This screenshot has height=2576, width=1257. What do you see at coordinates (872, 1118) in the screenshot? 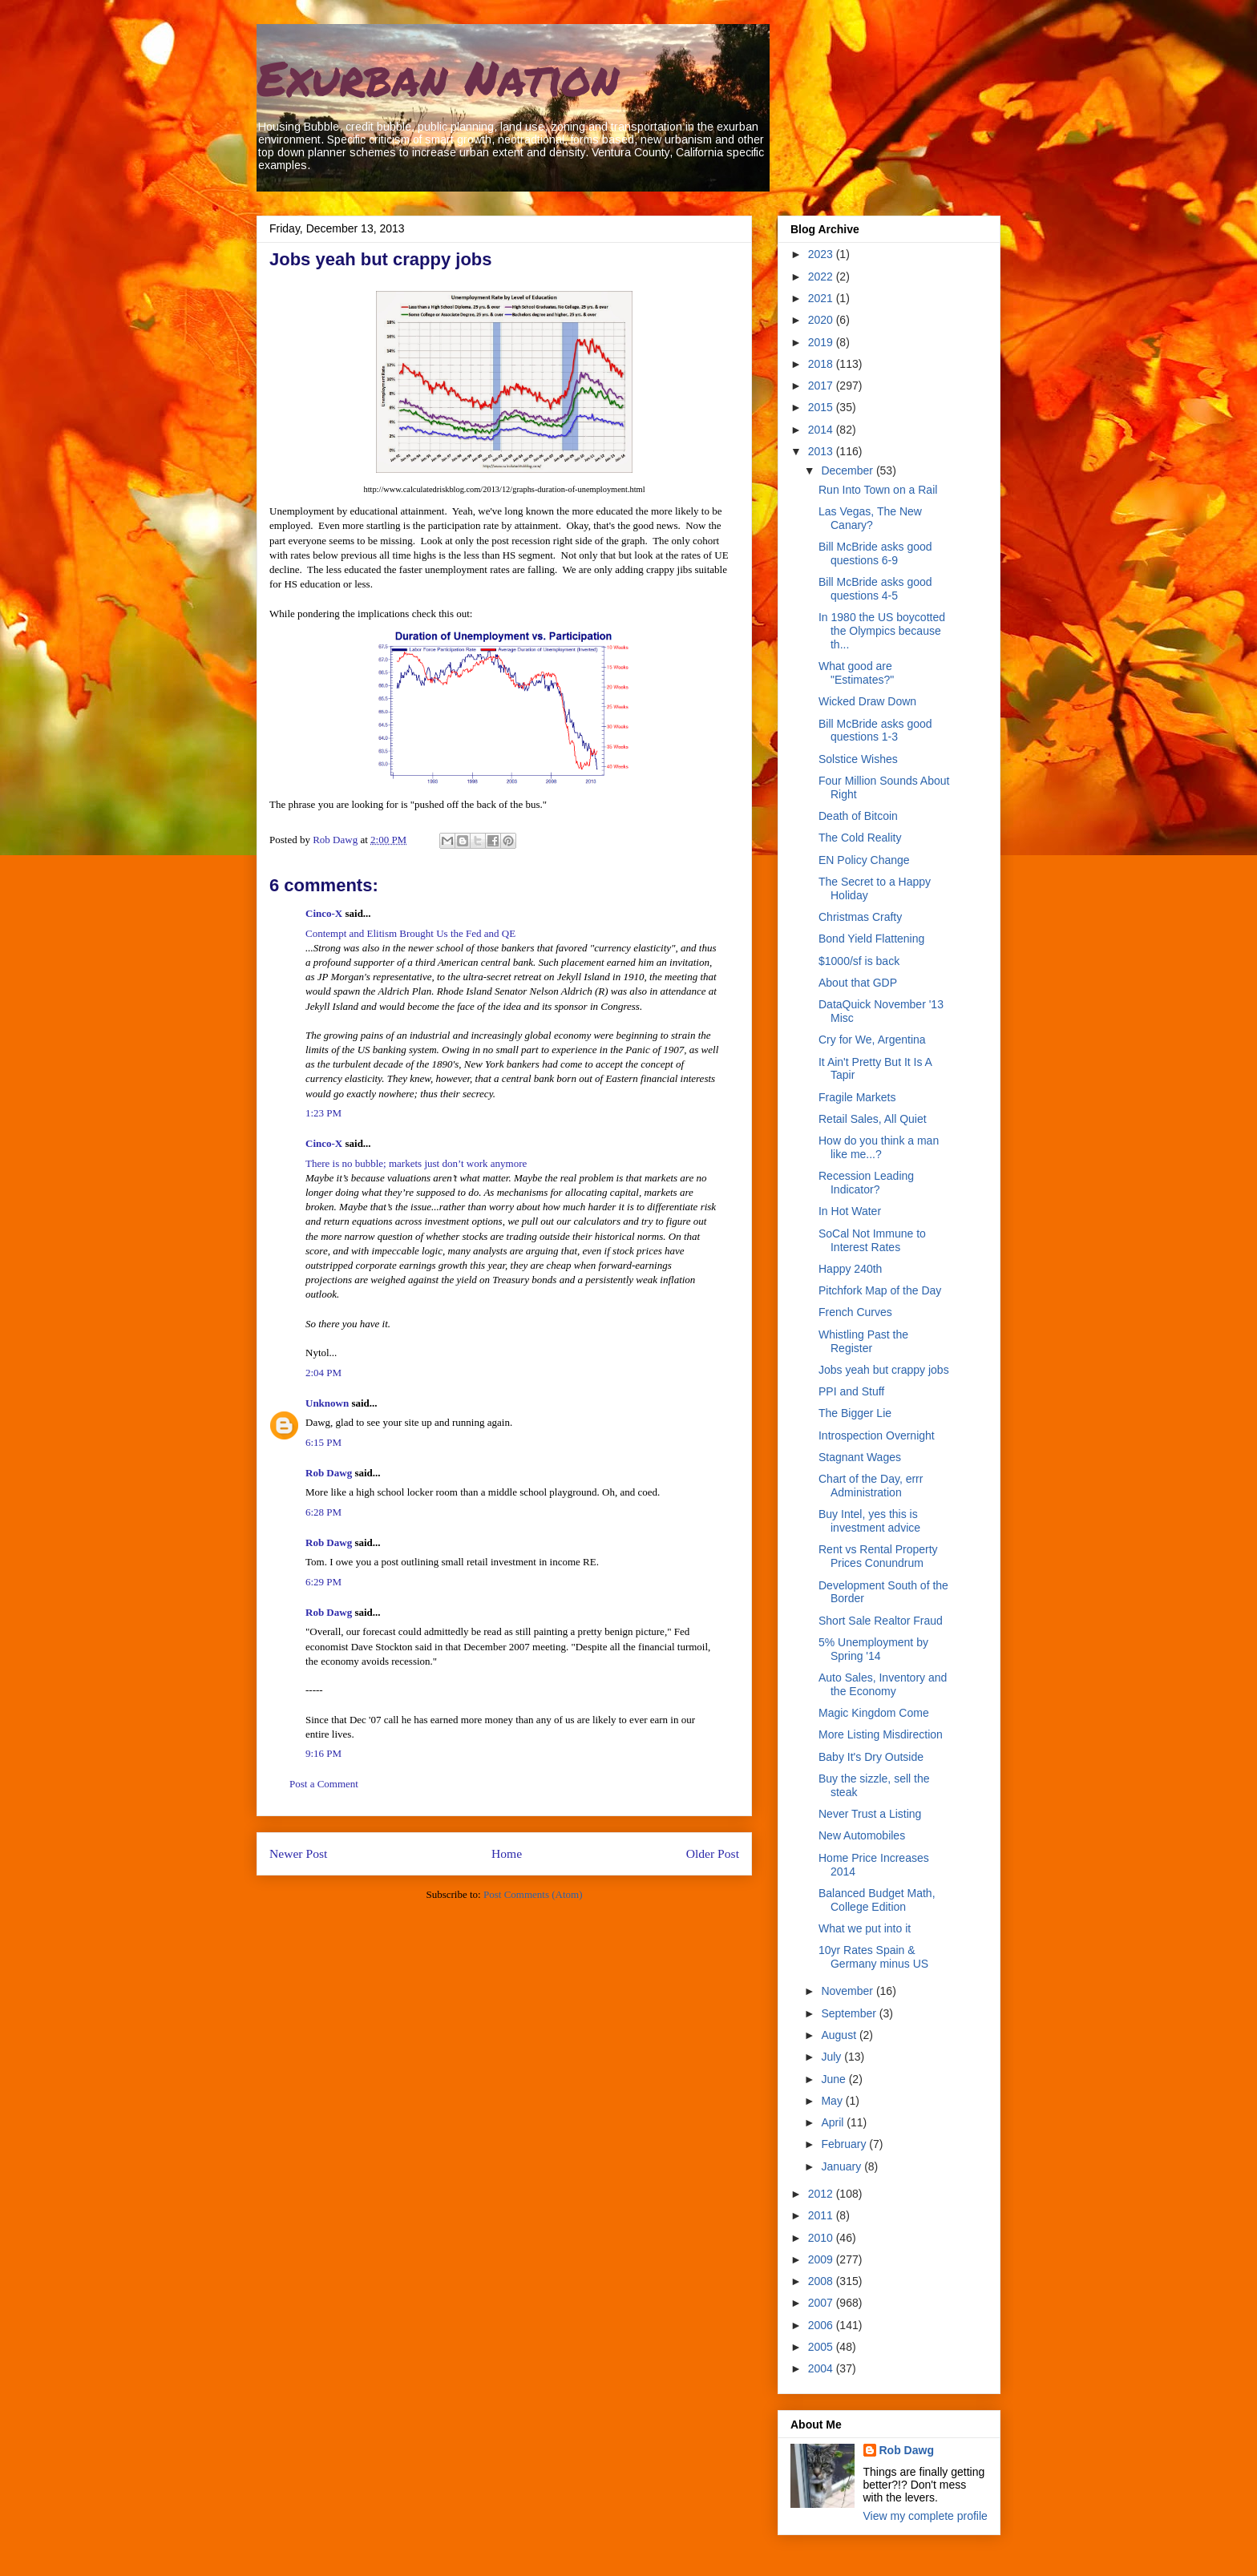
I see `Retail Sales, All Quiet` at bounding box center [872, 1118].